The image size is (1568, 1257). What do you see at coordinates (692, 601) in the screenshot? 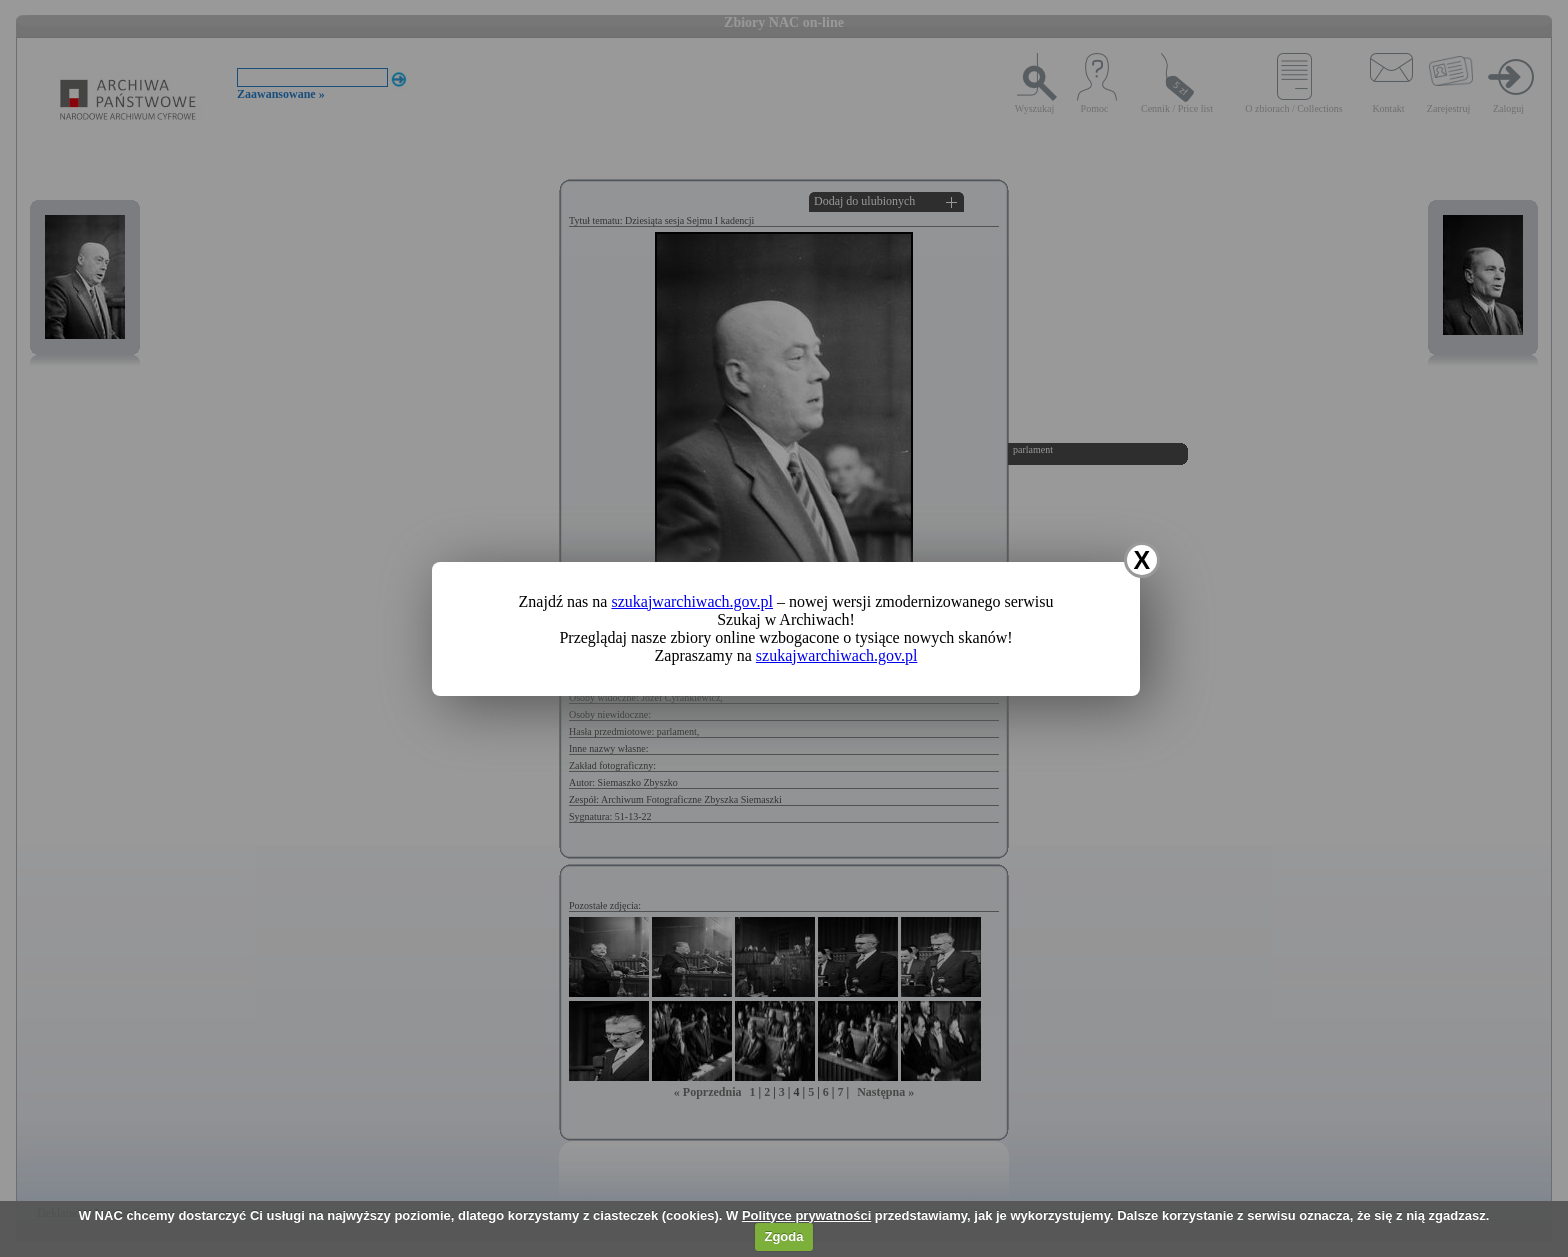
I see `szukajwarchiwach.gov.pl` at bounding box center [692, 601].